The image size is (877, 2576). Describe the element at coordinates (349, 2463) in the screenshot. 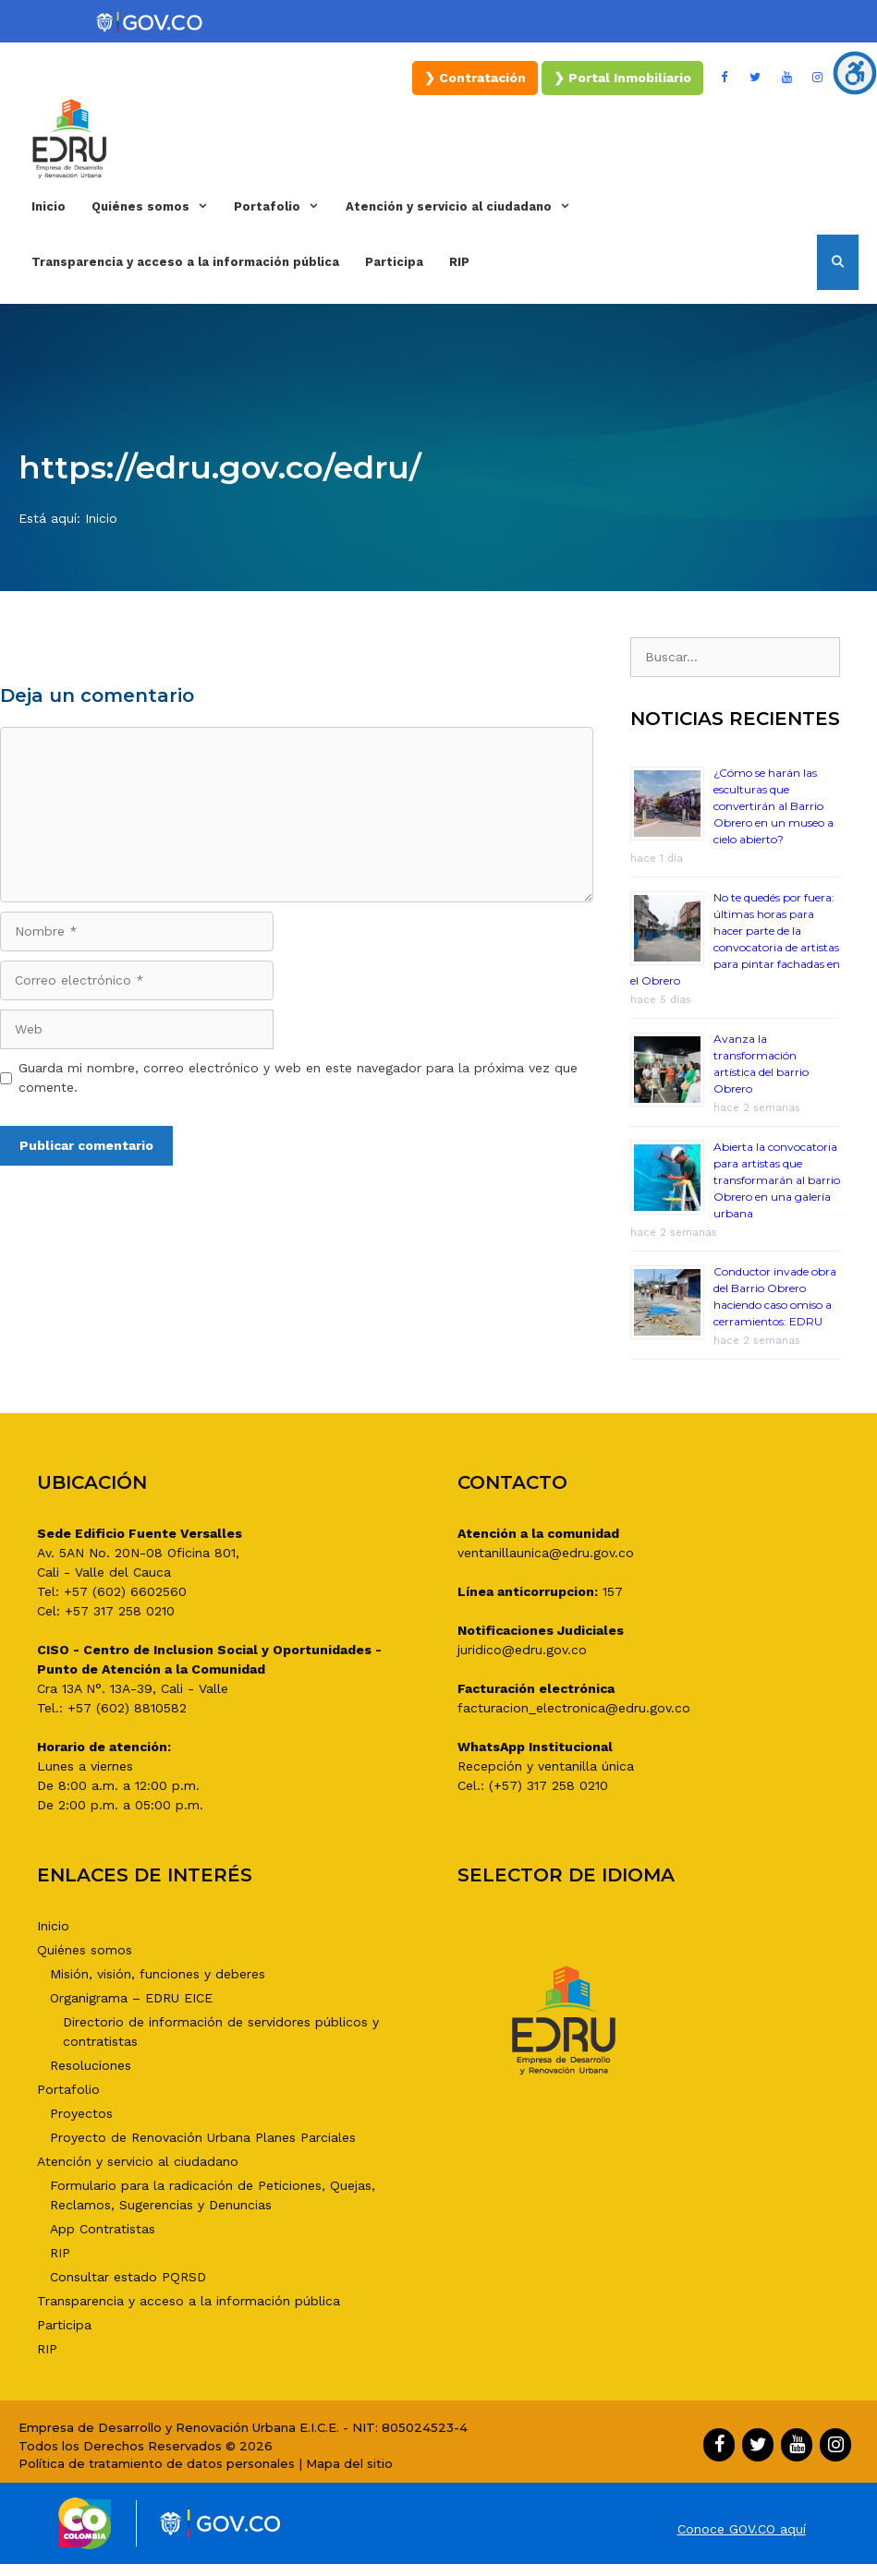

I see `Mapa del sitio` at that location.